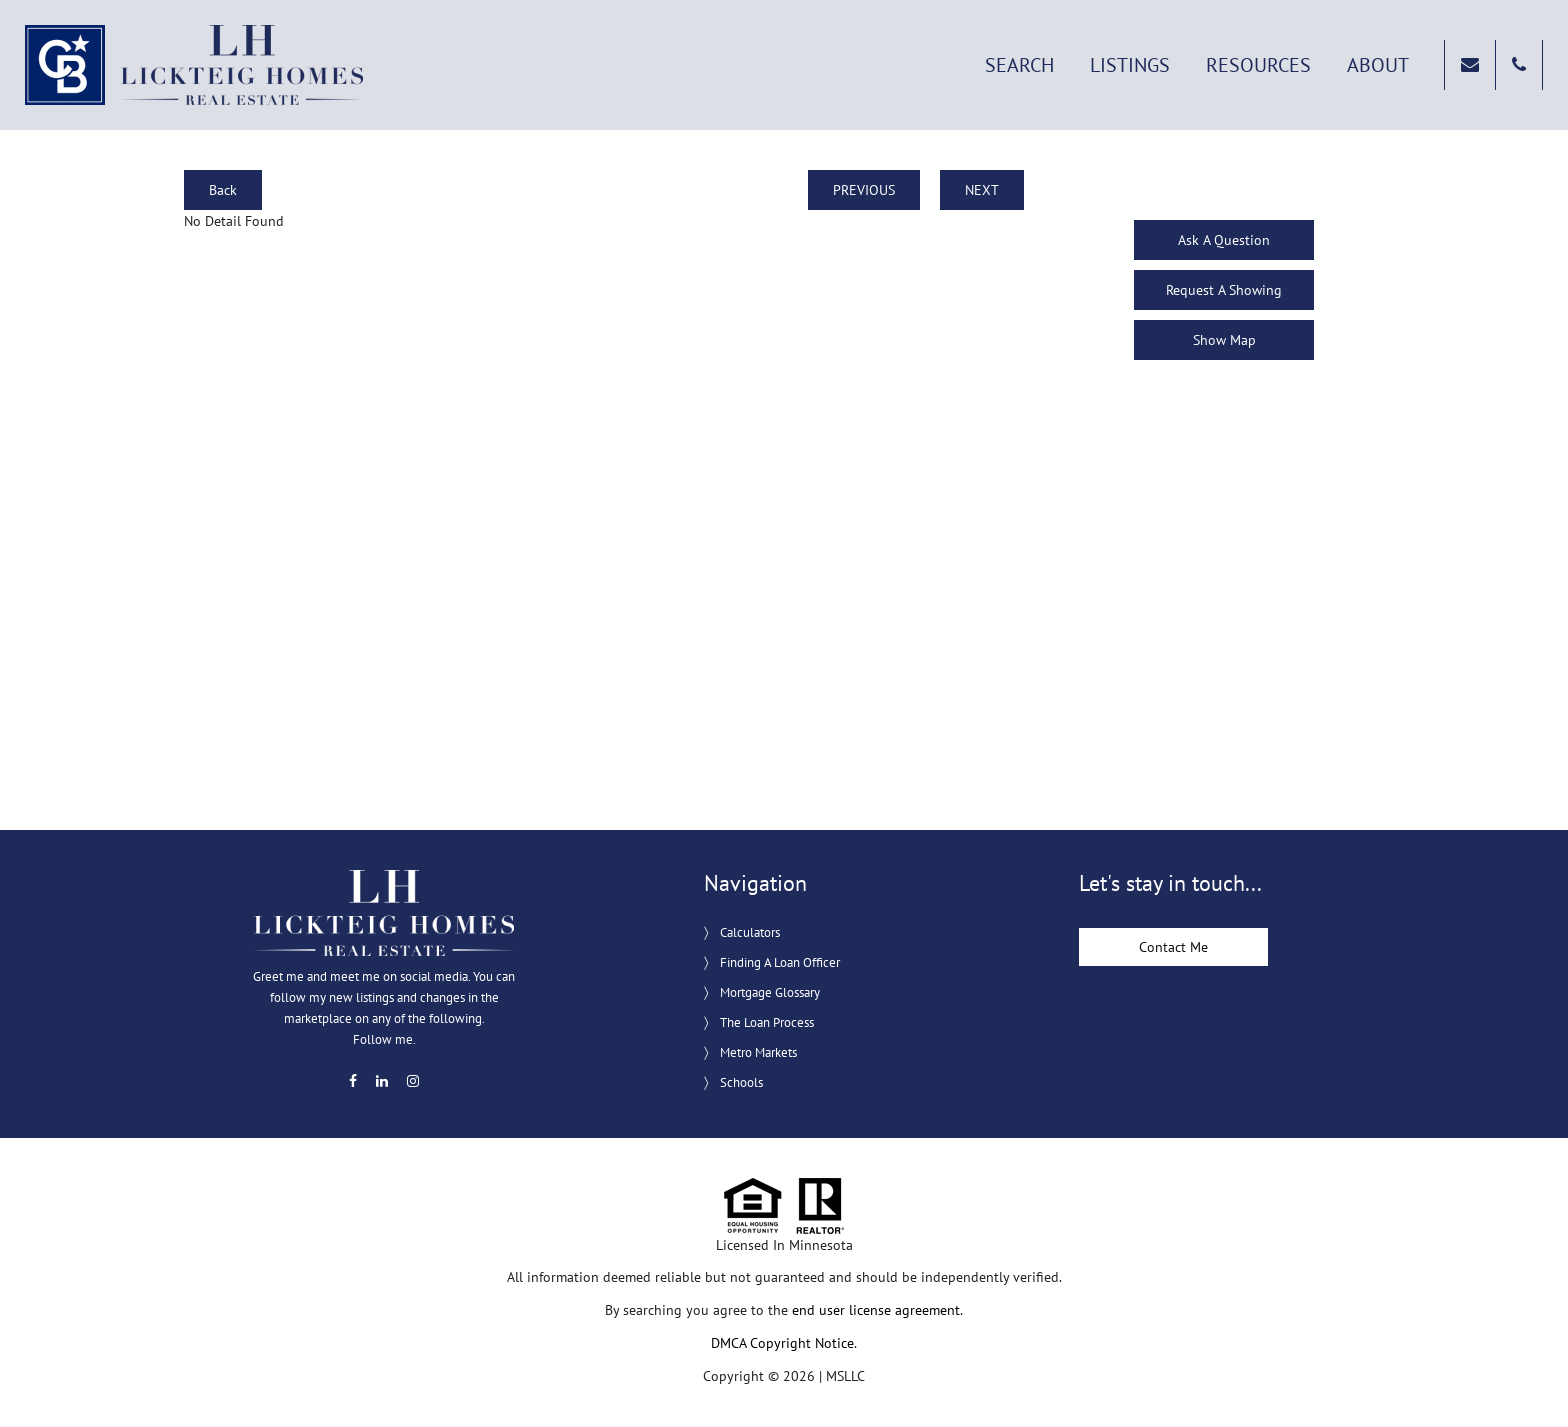  Describe the element at coordinates (758, 1052) in the screenshot. I see `Metro Markets` at that location.